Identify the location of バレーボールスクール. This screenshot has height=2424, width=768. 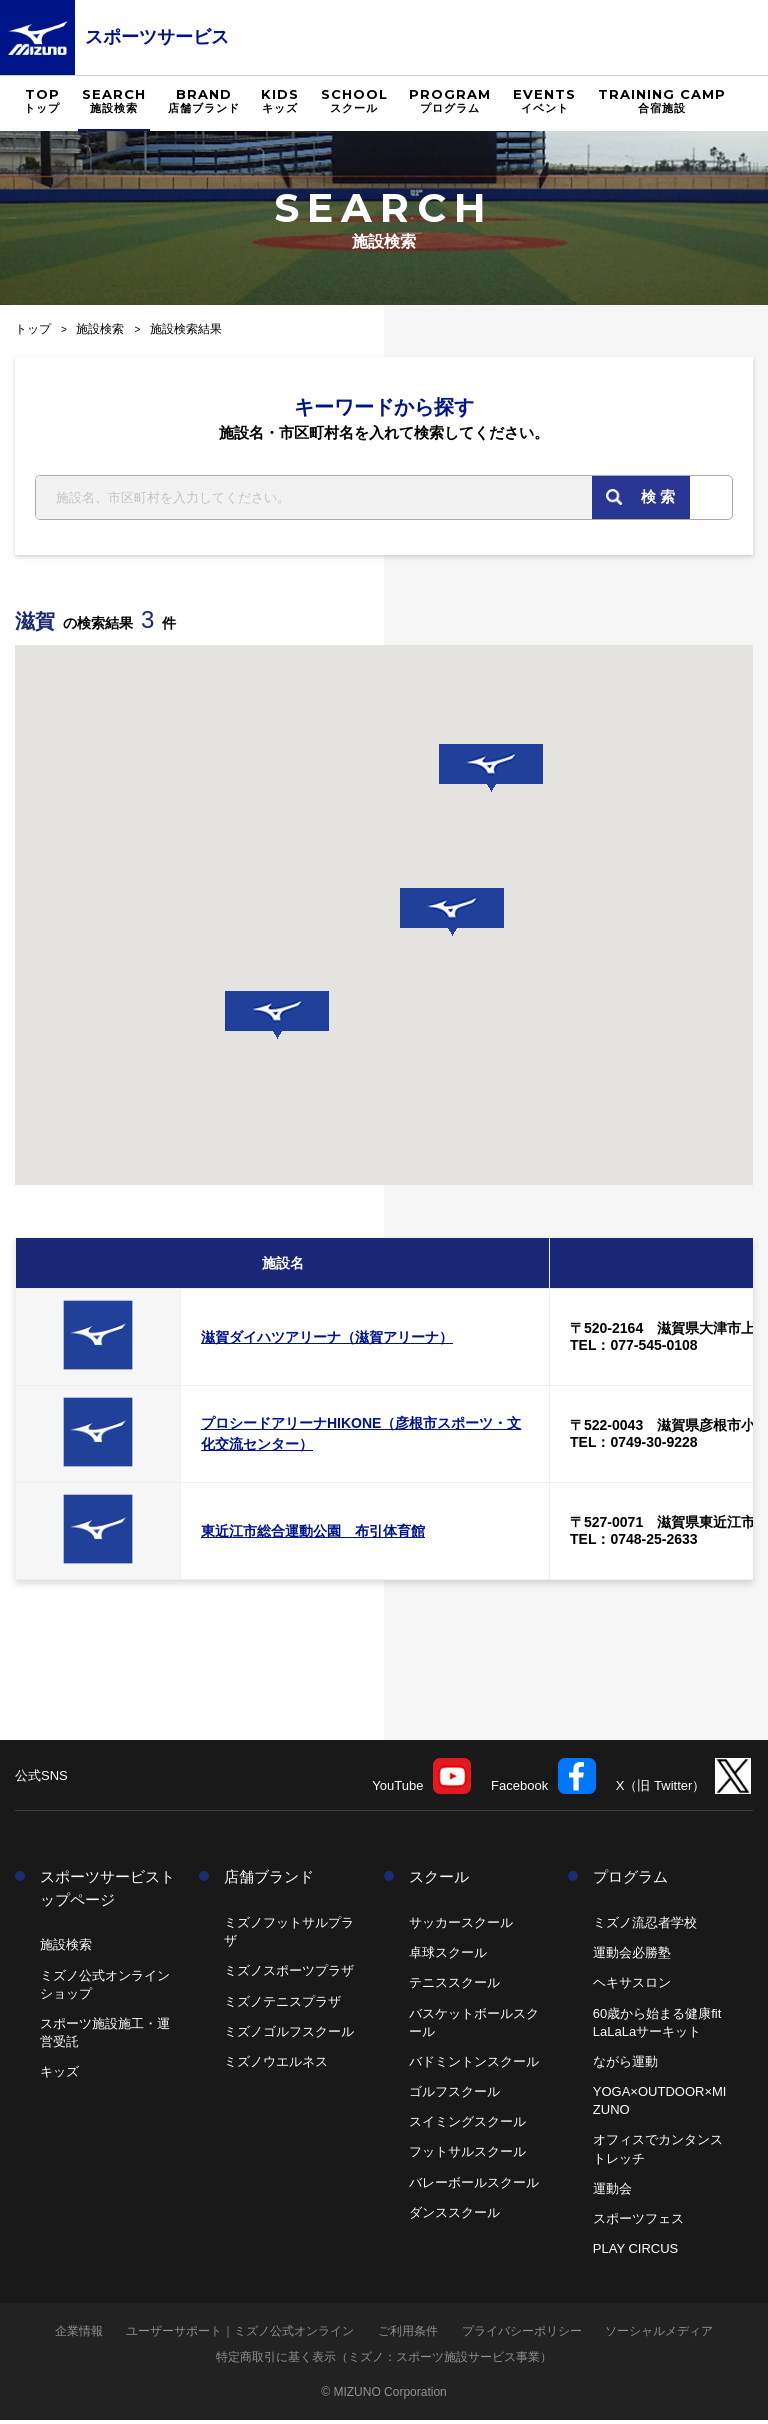
(474, 2185).